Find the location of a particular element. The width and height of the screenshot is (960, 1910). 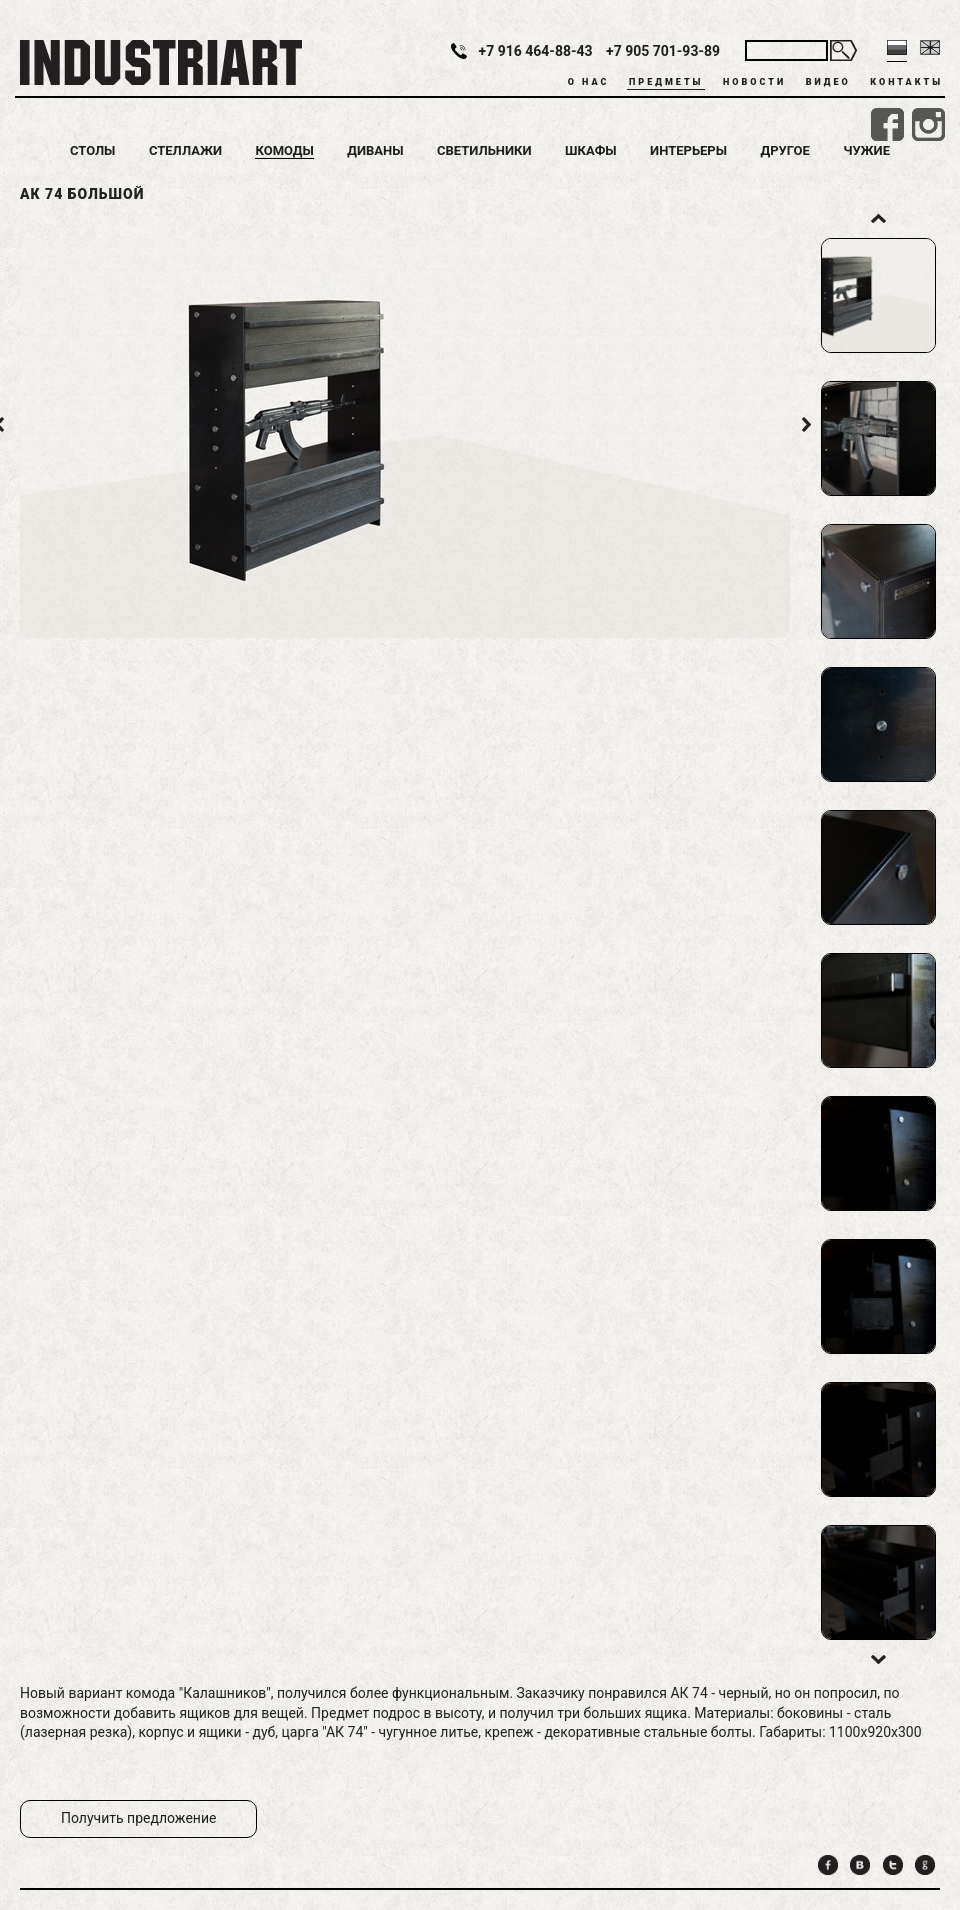

Новости is located at coordinates (754, 82).